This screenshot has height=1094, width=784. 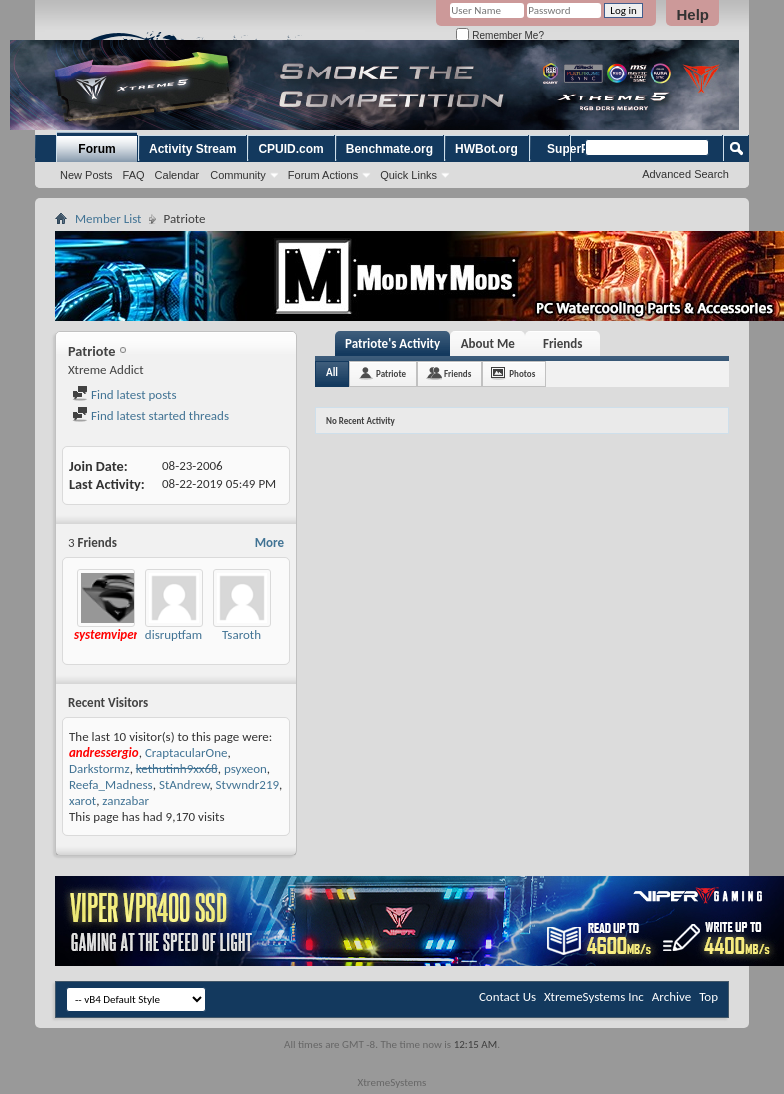 I want to click on HWBot.org, so click(x=486, y=149).